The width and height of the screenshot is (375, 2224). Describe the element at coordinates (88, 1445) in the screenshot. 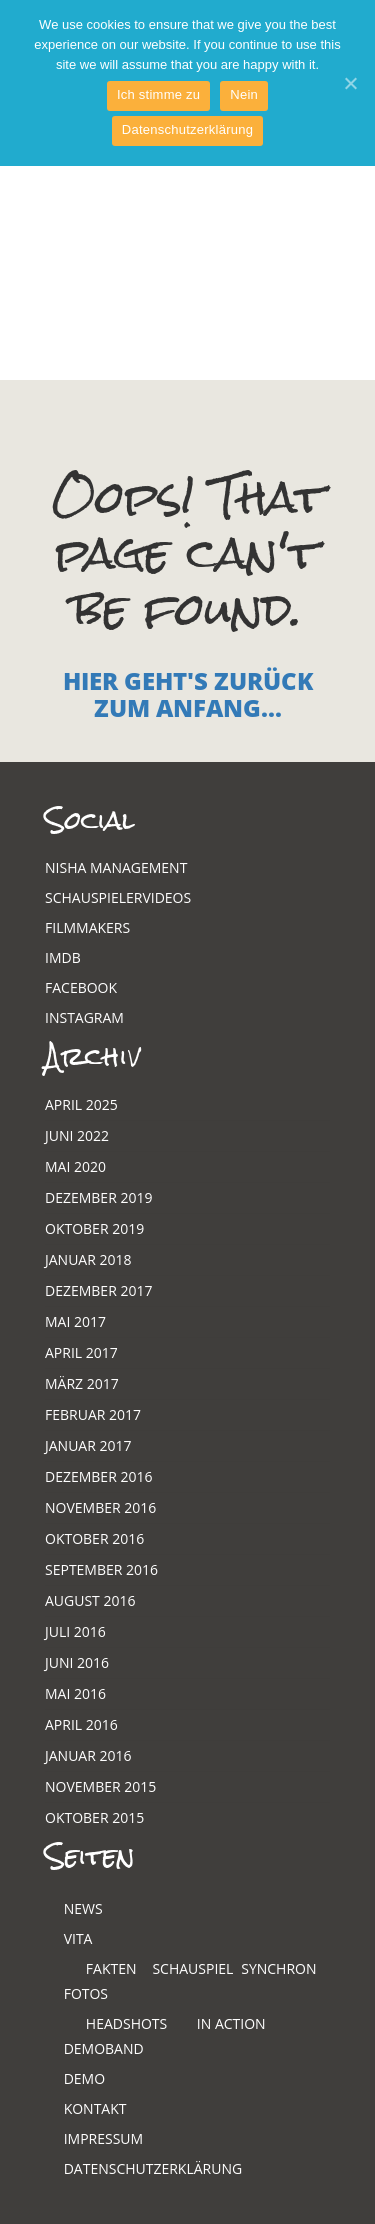

I see `Januar 2017` at that location.